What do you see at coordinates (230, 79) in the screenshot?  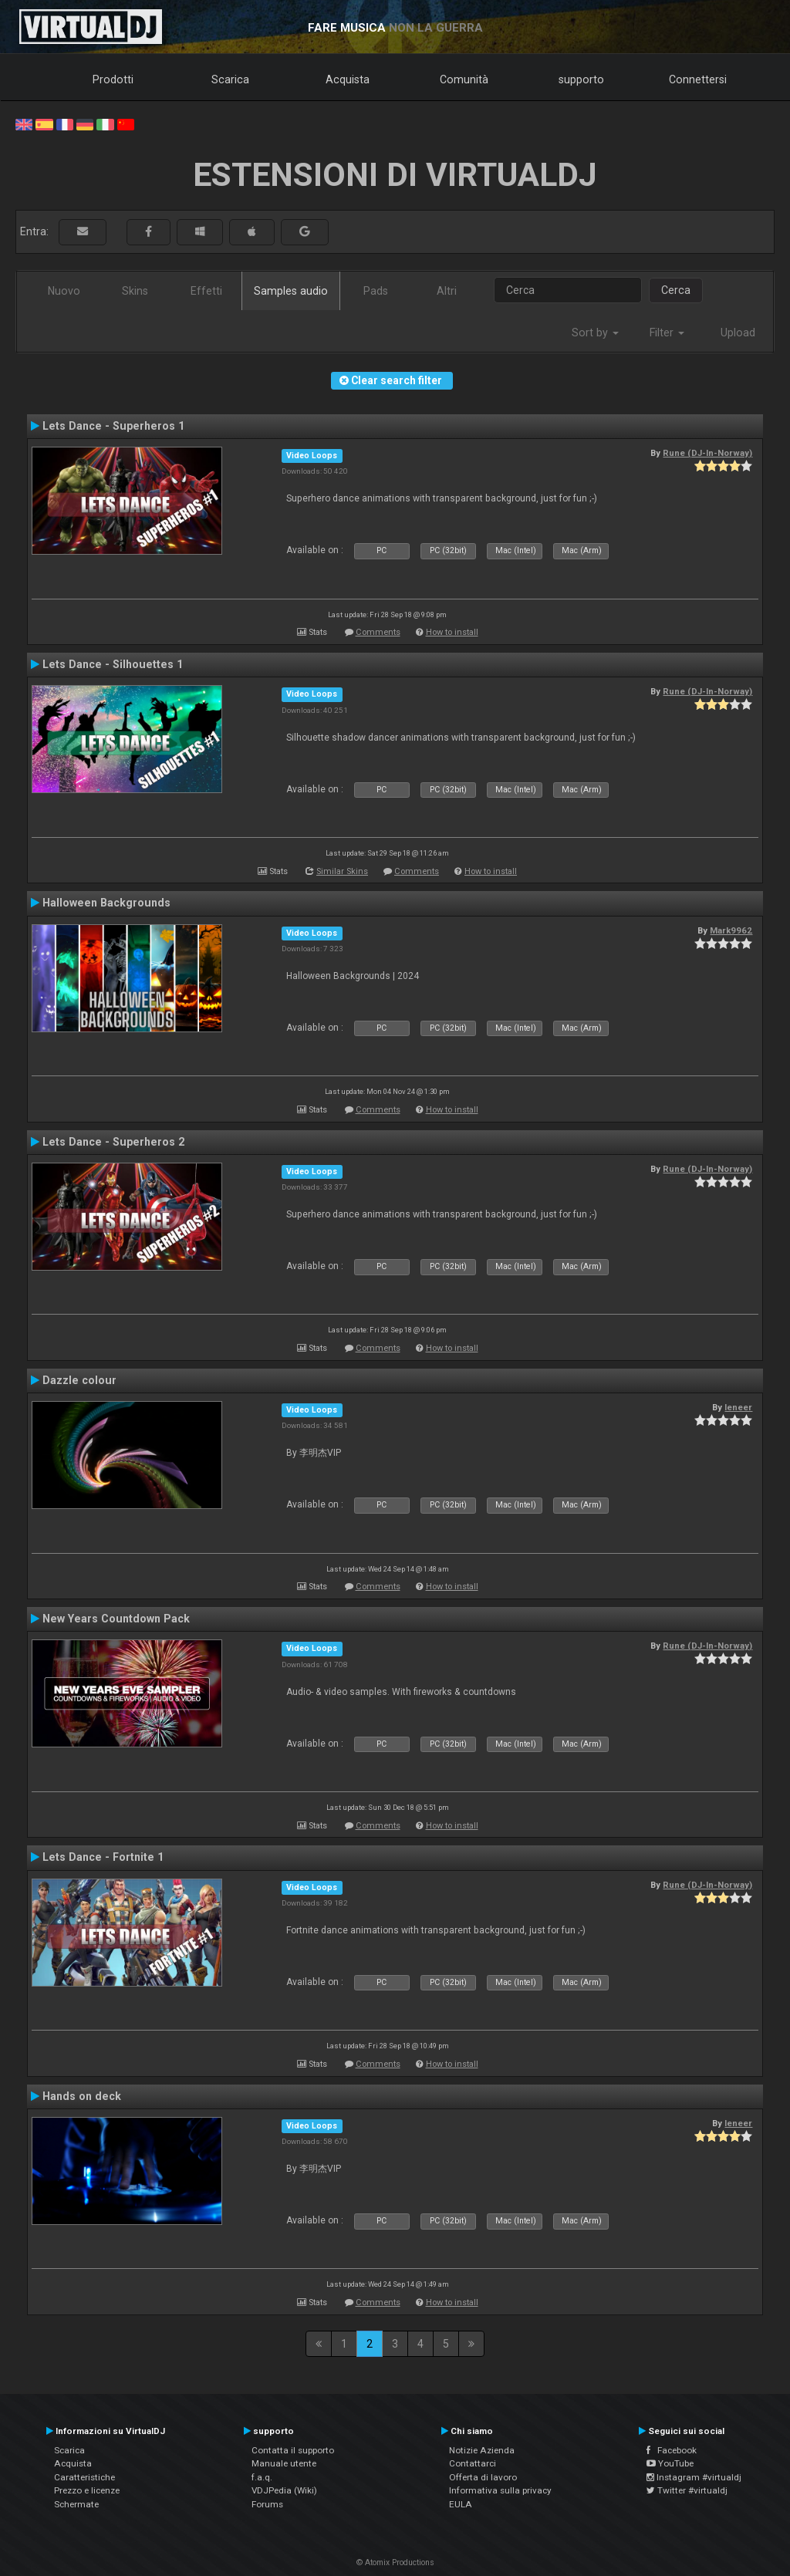 I see `Scarica` at bounding box center [230, 79].